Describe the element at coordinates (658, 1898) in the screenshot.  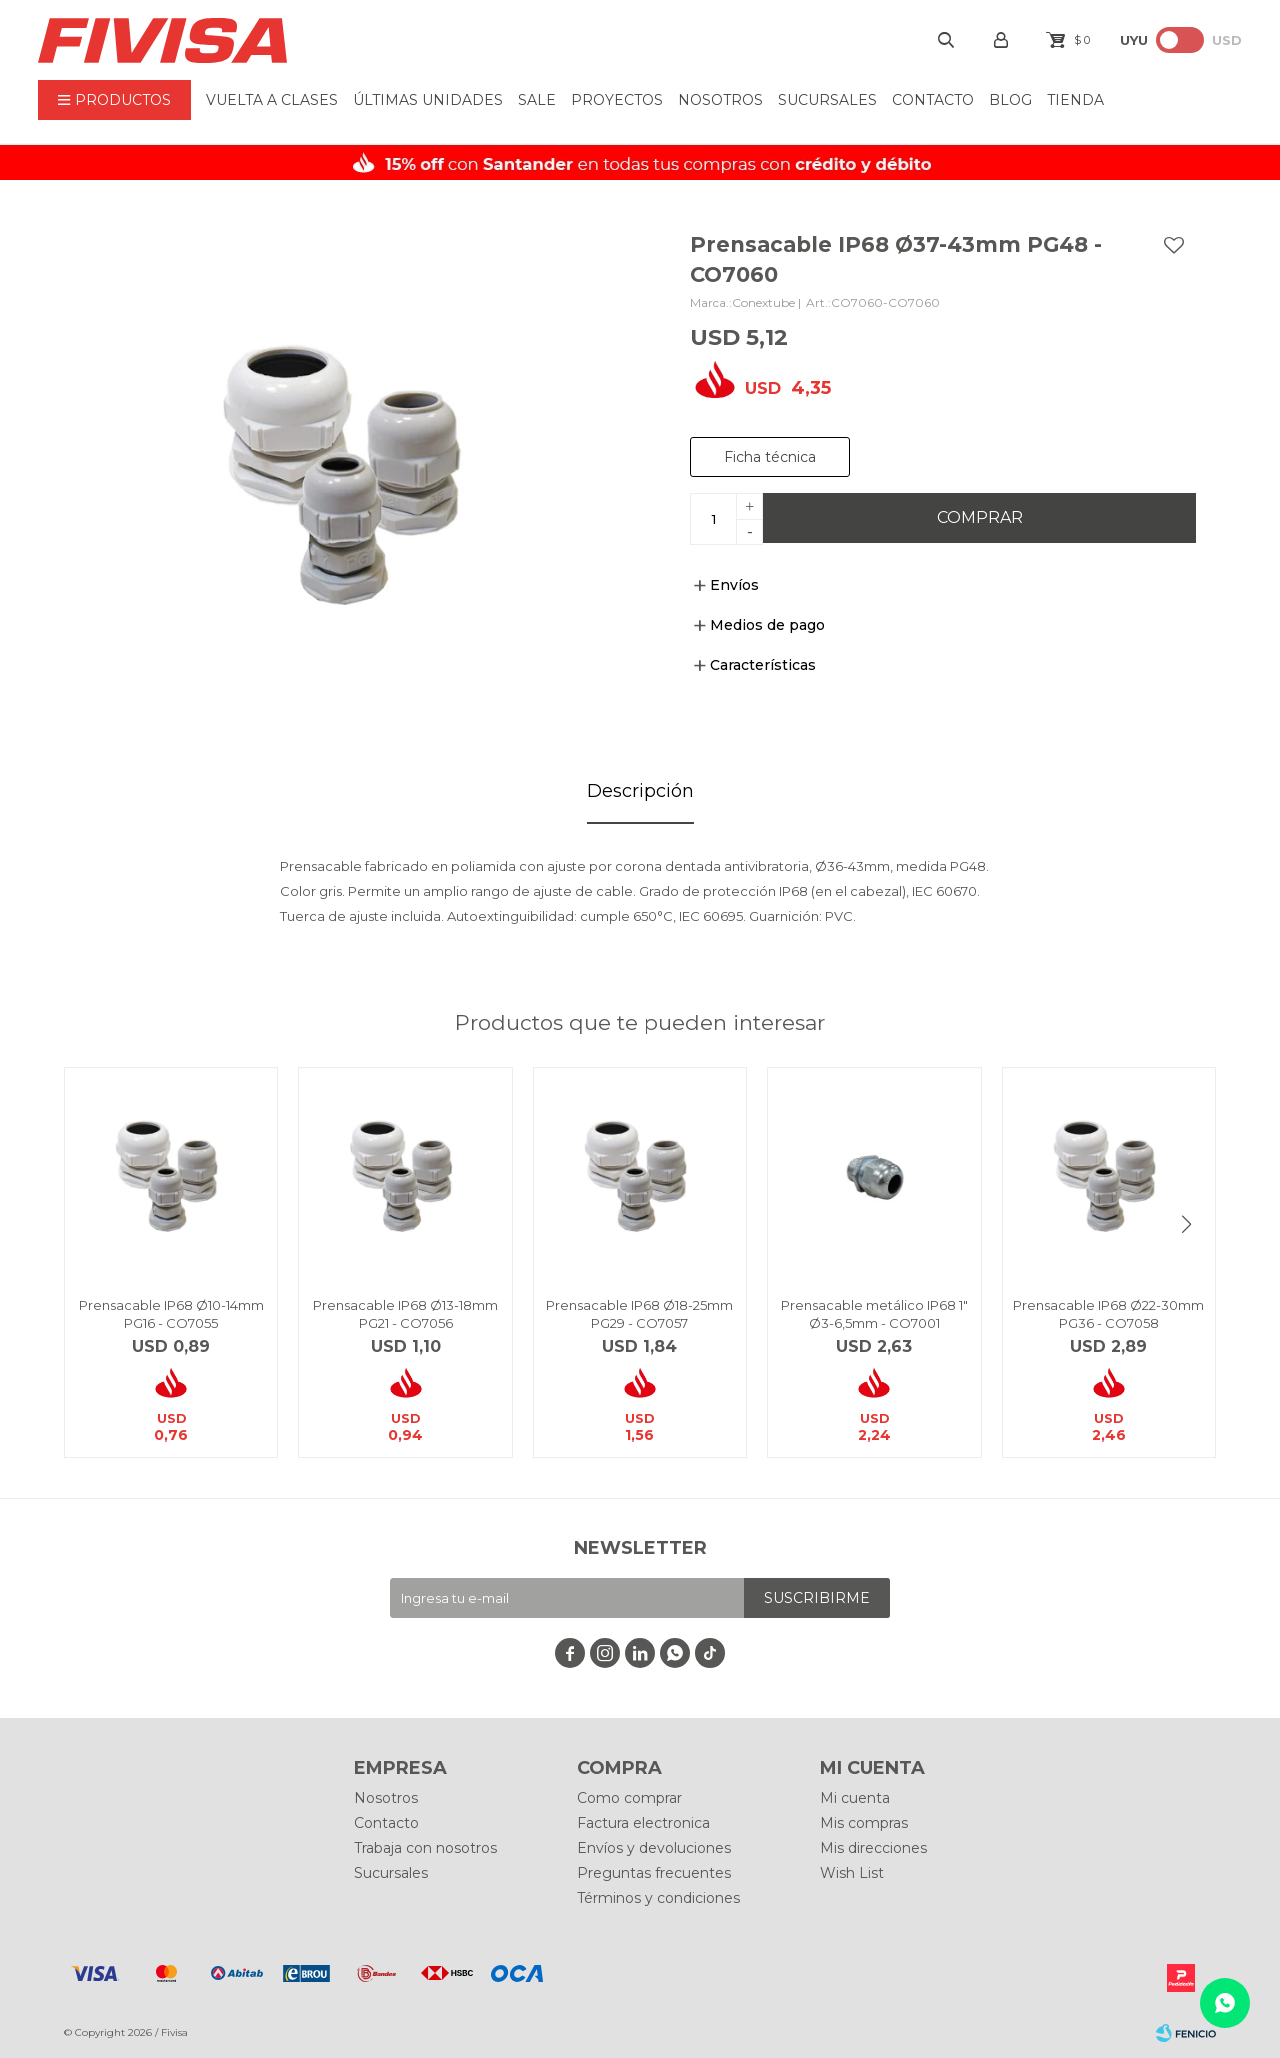
I see `Términos y condiciones` at that location.